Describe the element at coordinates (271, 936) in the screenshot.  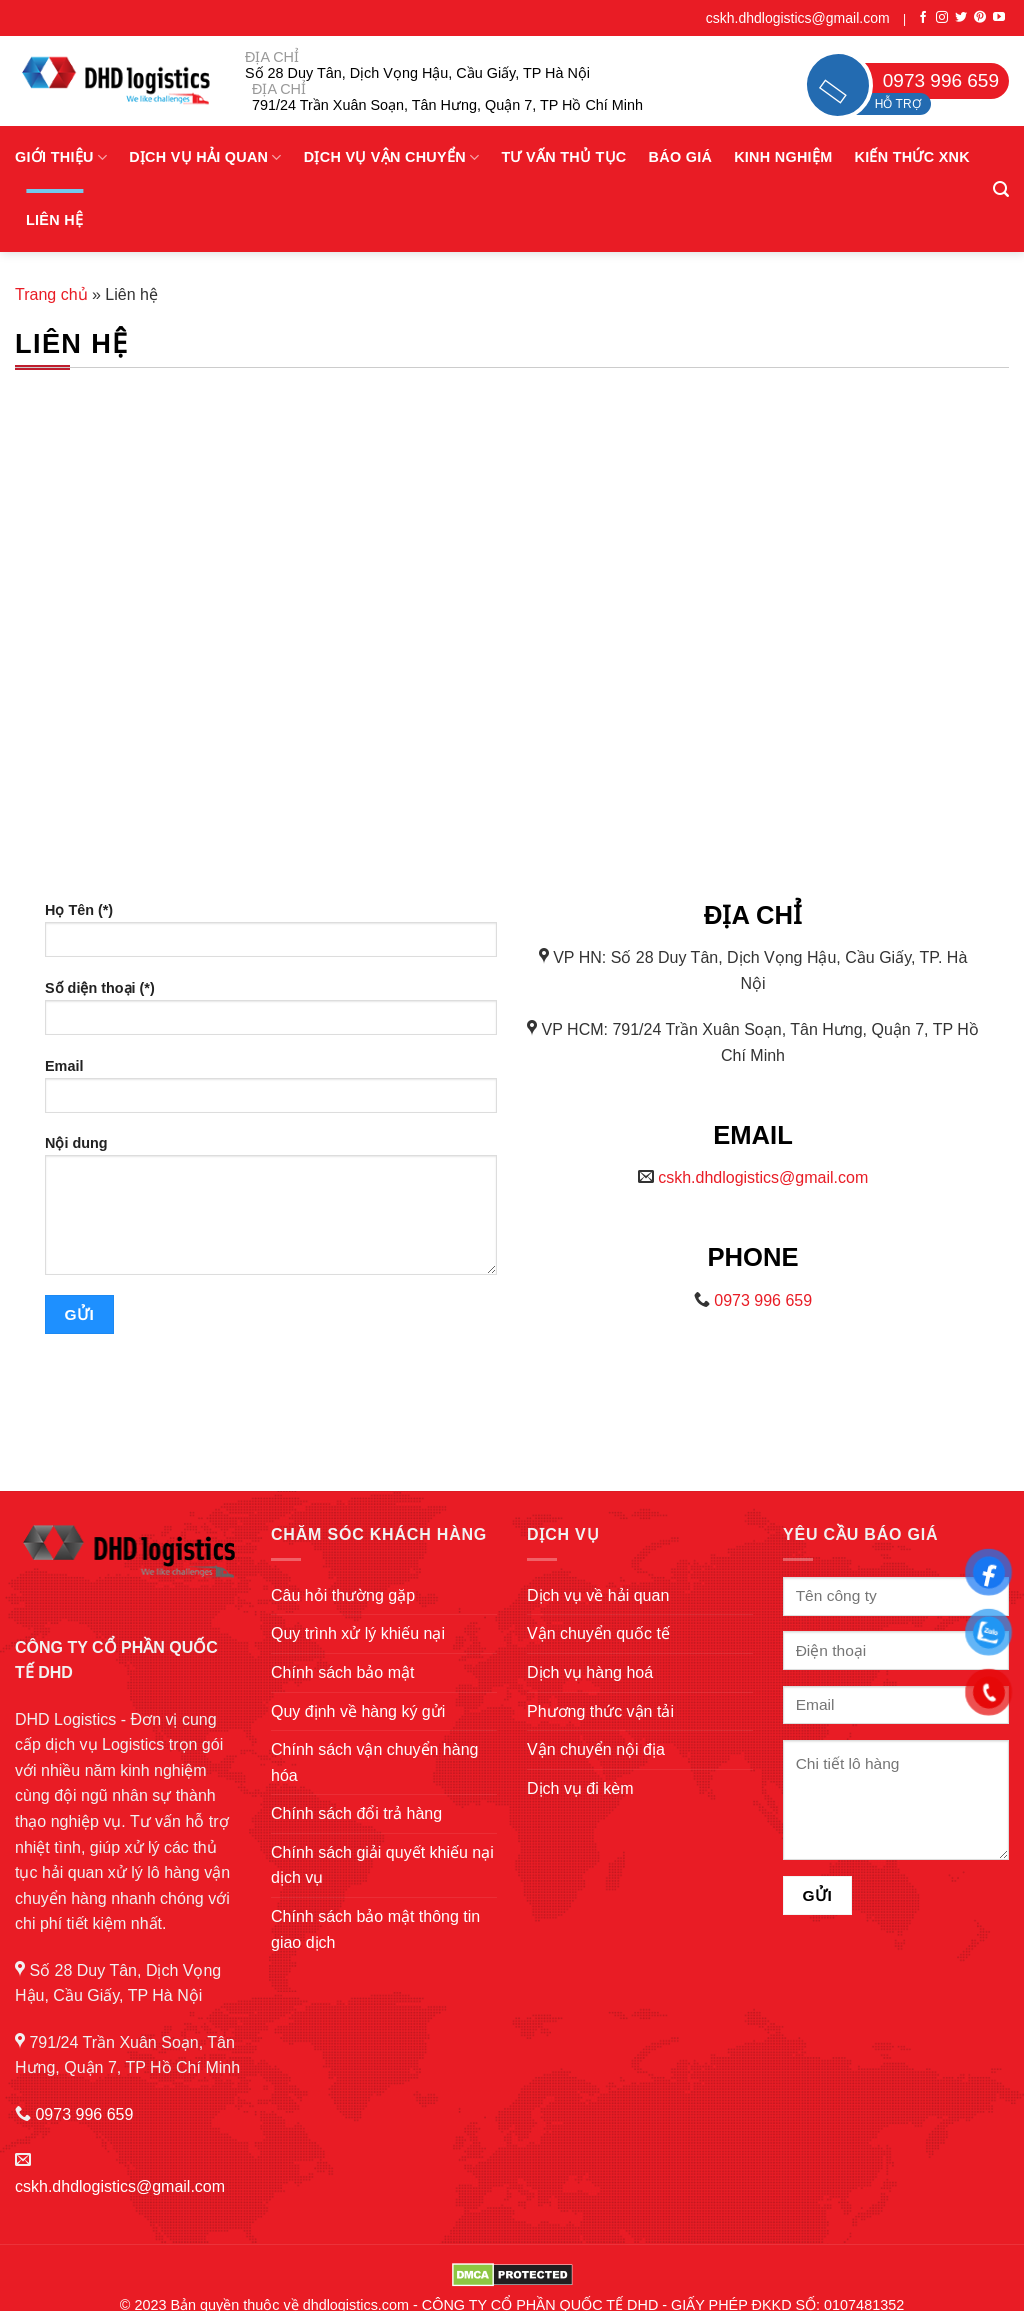
I see `Họ Tên (*)` at that location.